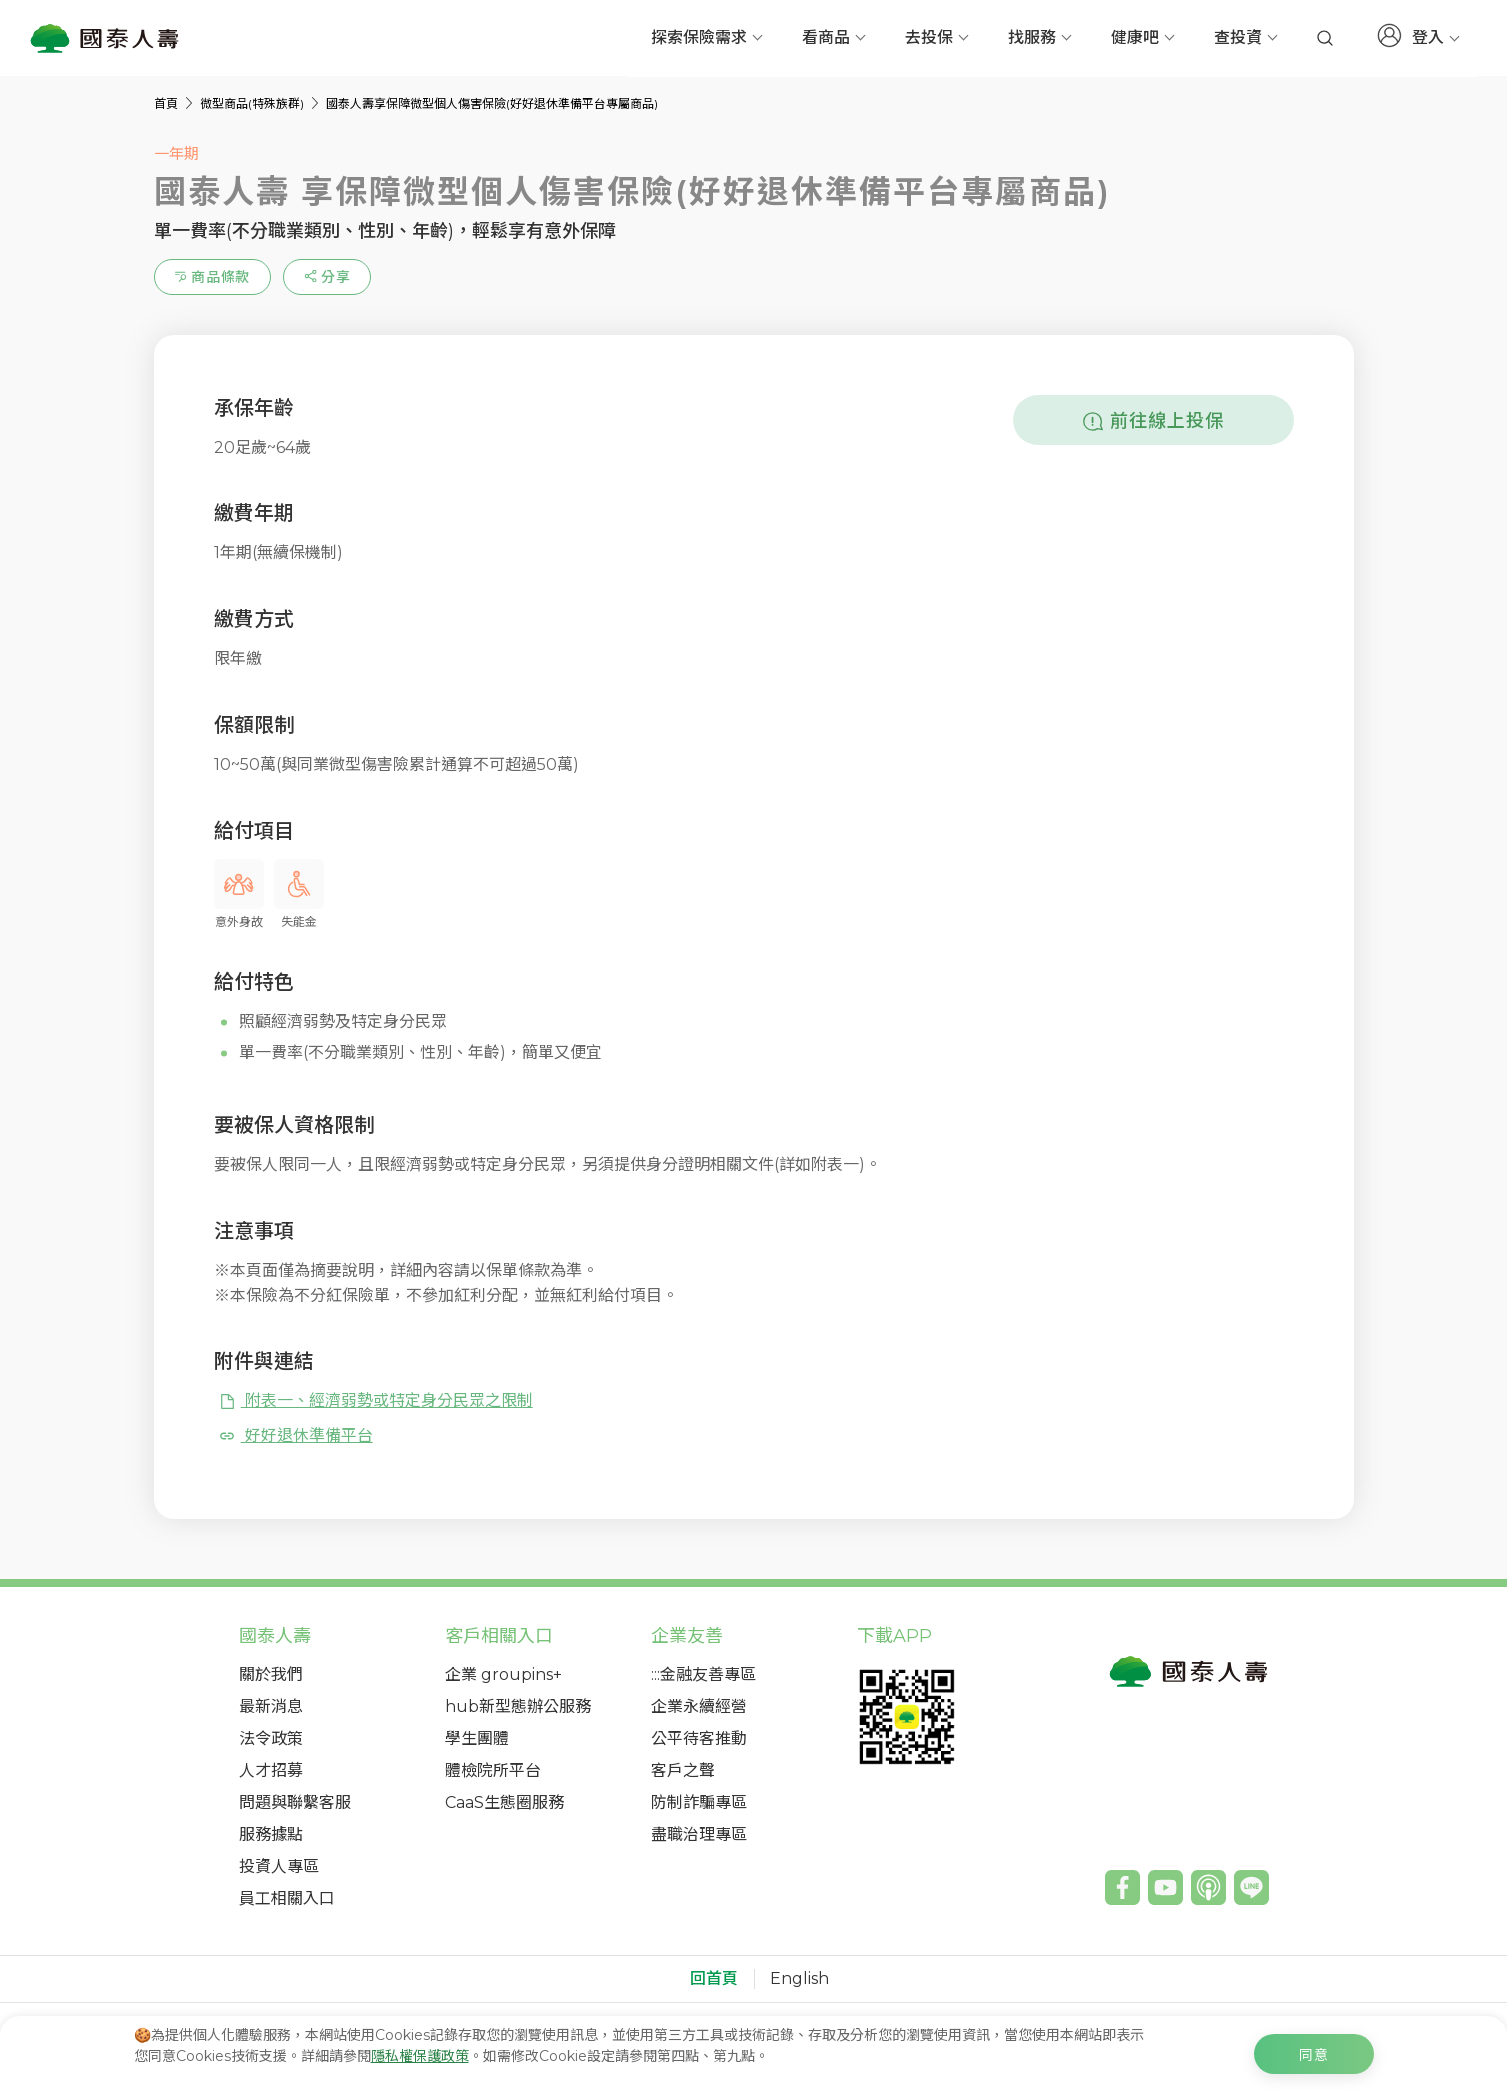 The image size is (1507, 2091). Describe the element at coordinates (295, 1802) in the screenshot. I see `問題與聯繫客服` at that location.